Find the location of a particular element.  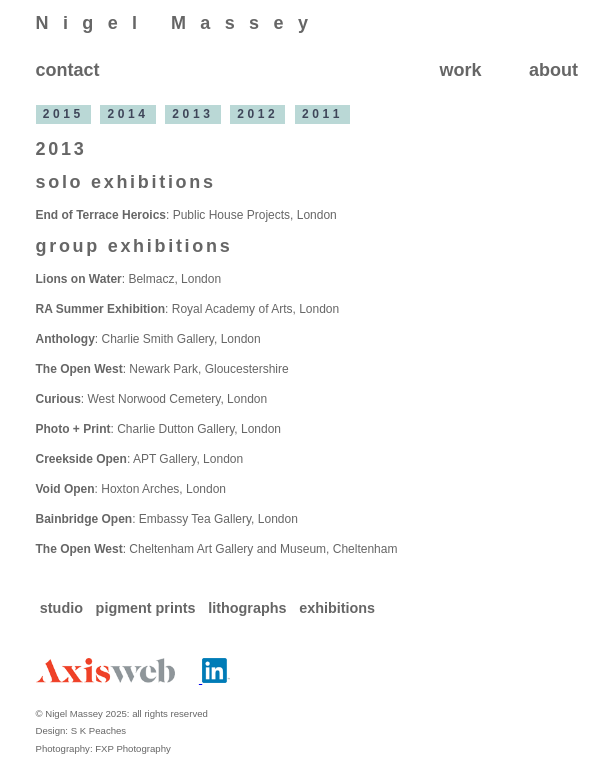

contact is located at coordinates (68, 70).